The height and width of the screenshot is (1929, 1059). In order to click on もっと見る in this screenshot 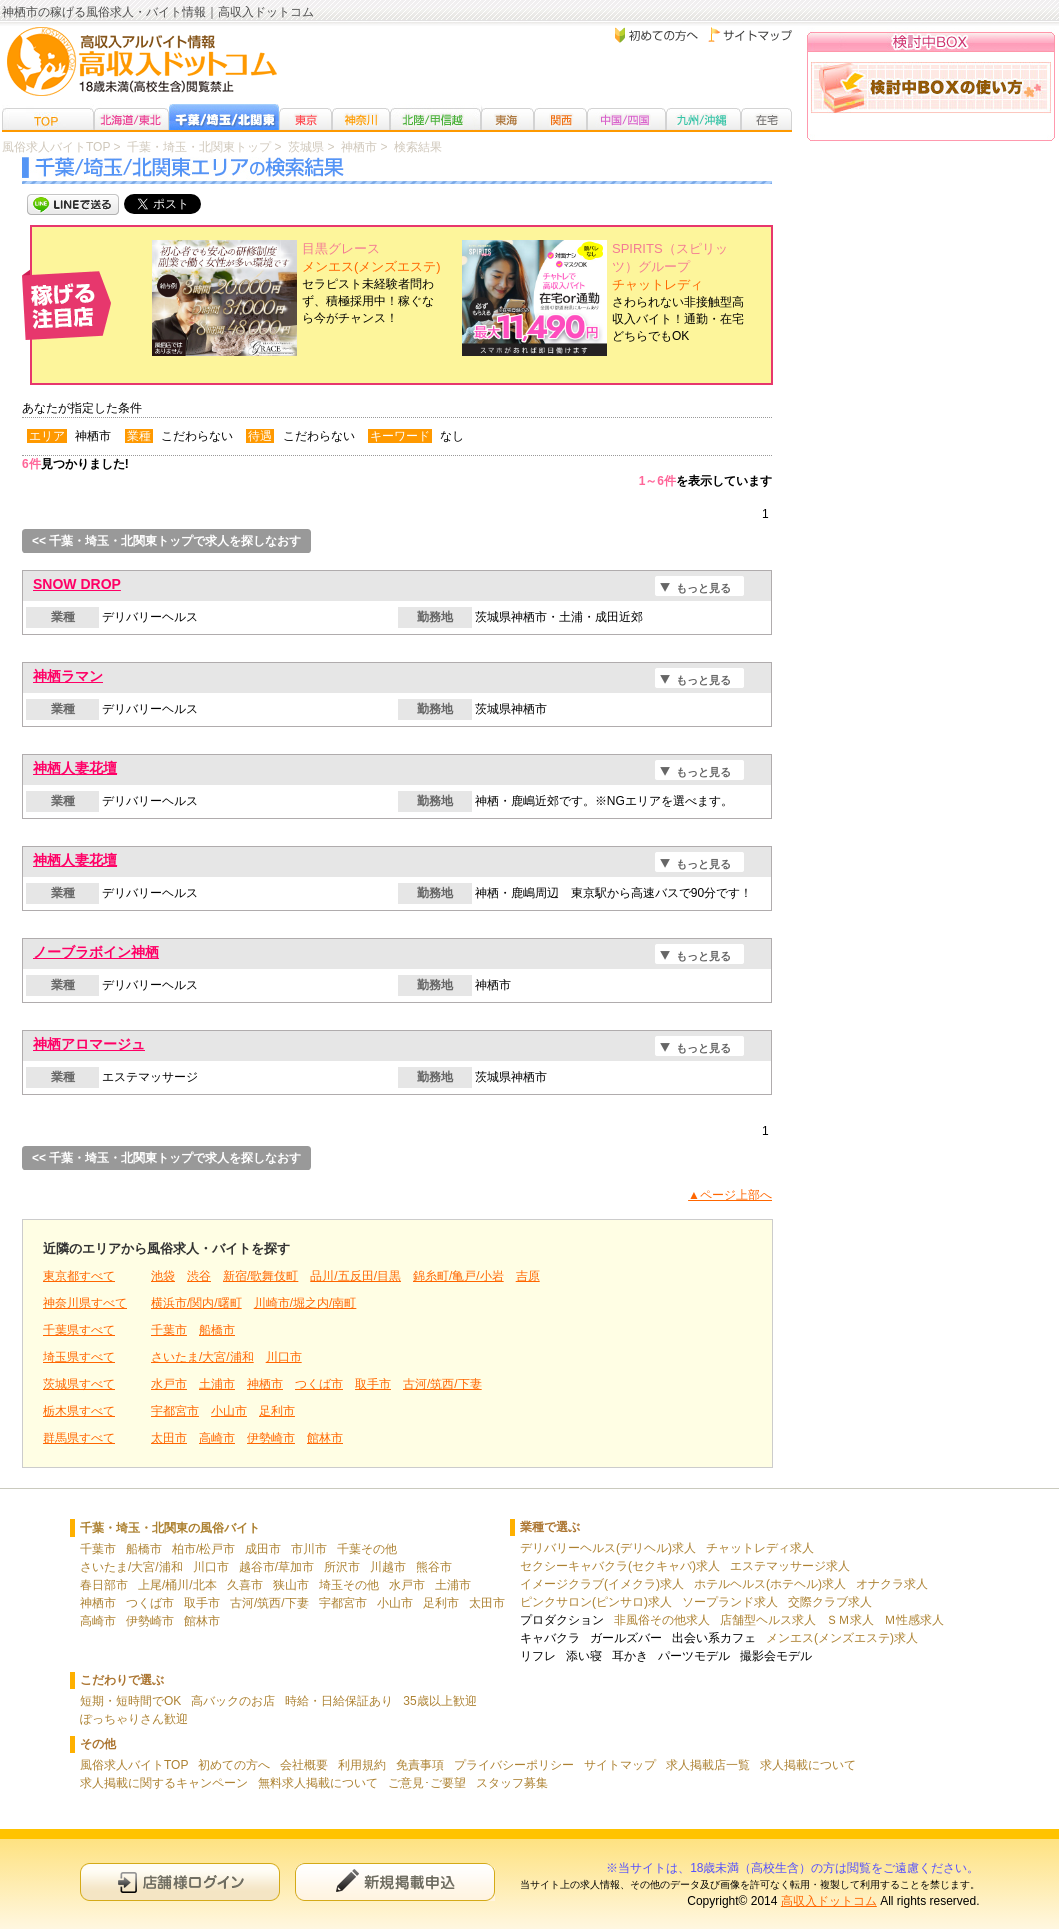, I will do `click(703, 588)`.